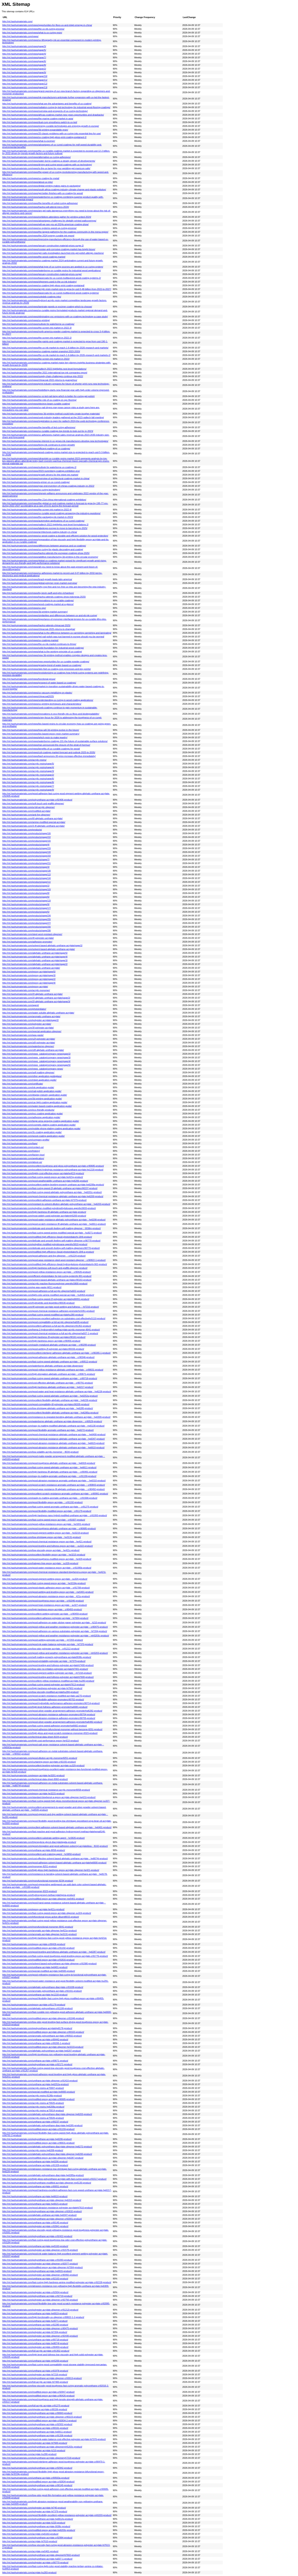 The image size is (298, 2576). I want to click on http://ml.haohuimaterials.com/urethane-acrylate-hp6252a-product/, so click(35, 2084).